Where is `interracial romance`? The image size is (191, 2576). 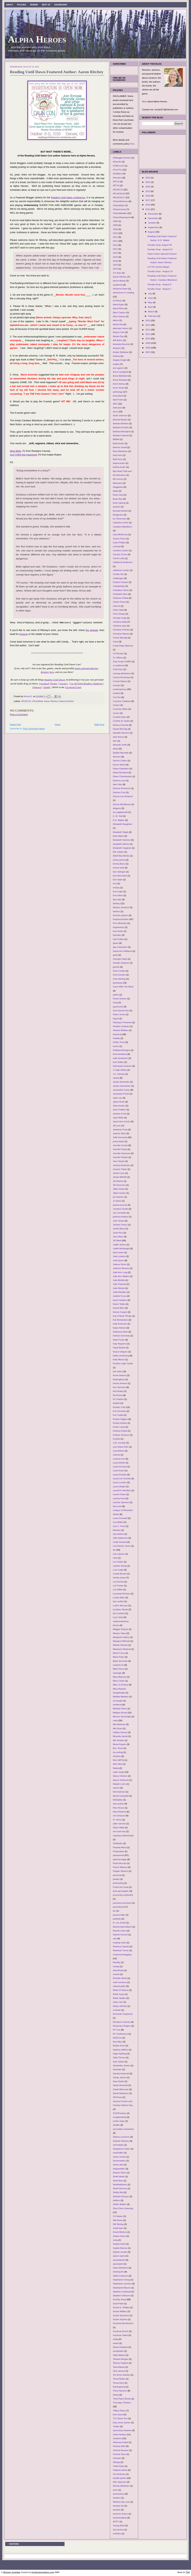 interracial romance is located at coordinates (122, 1066).